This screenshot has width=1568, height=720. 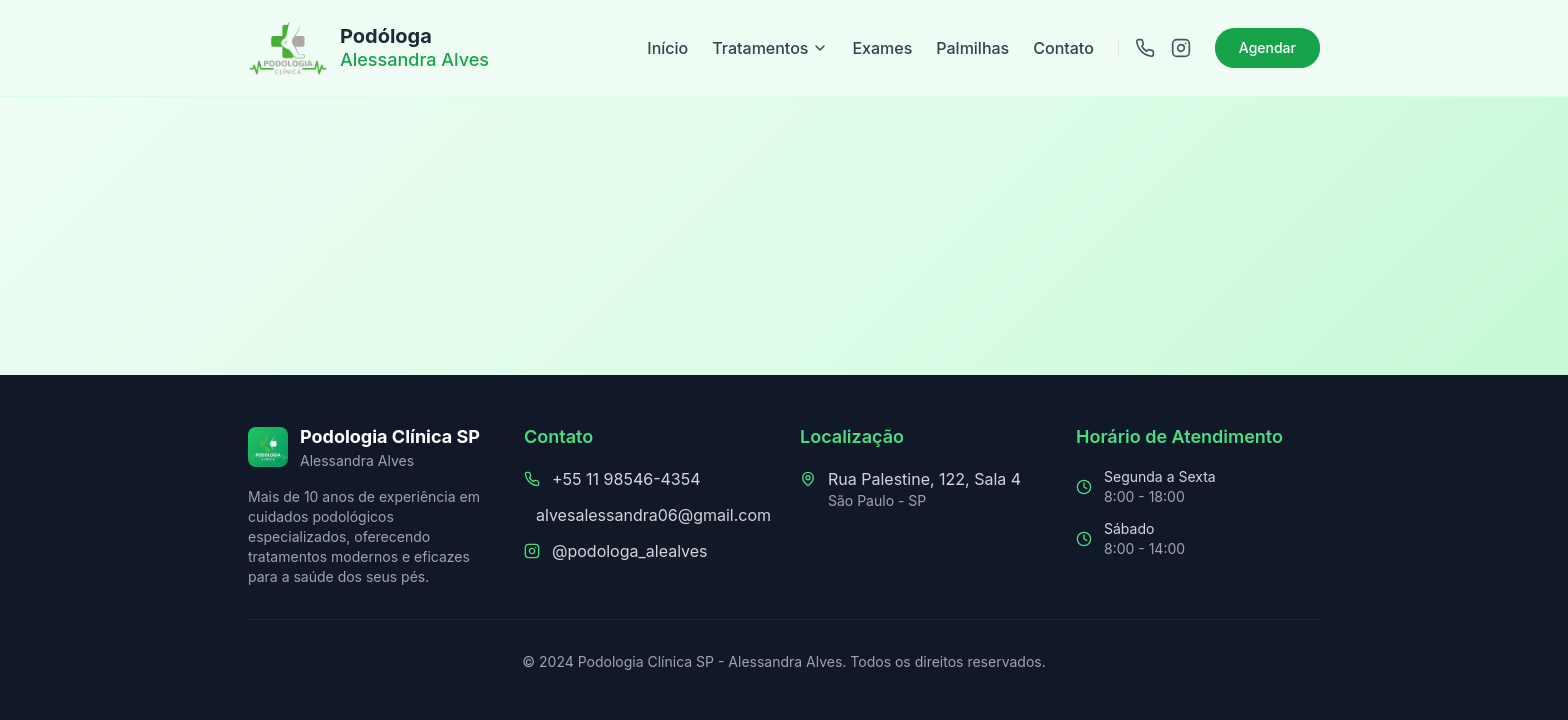 I want to click on Exames, so click(x=882, y=48).